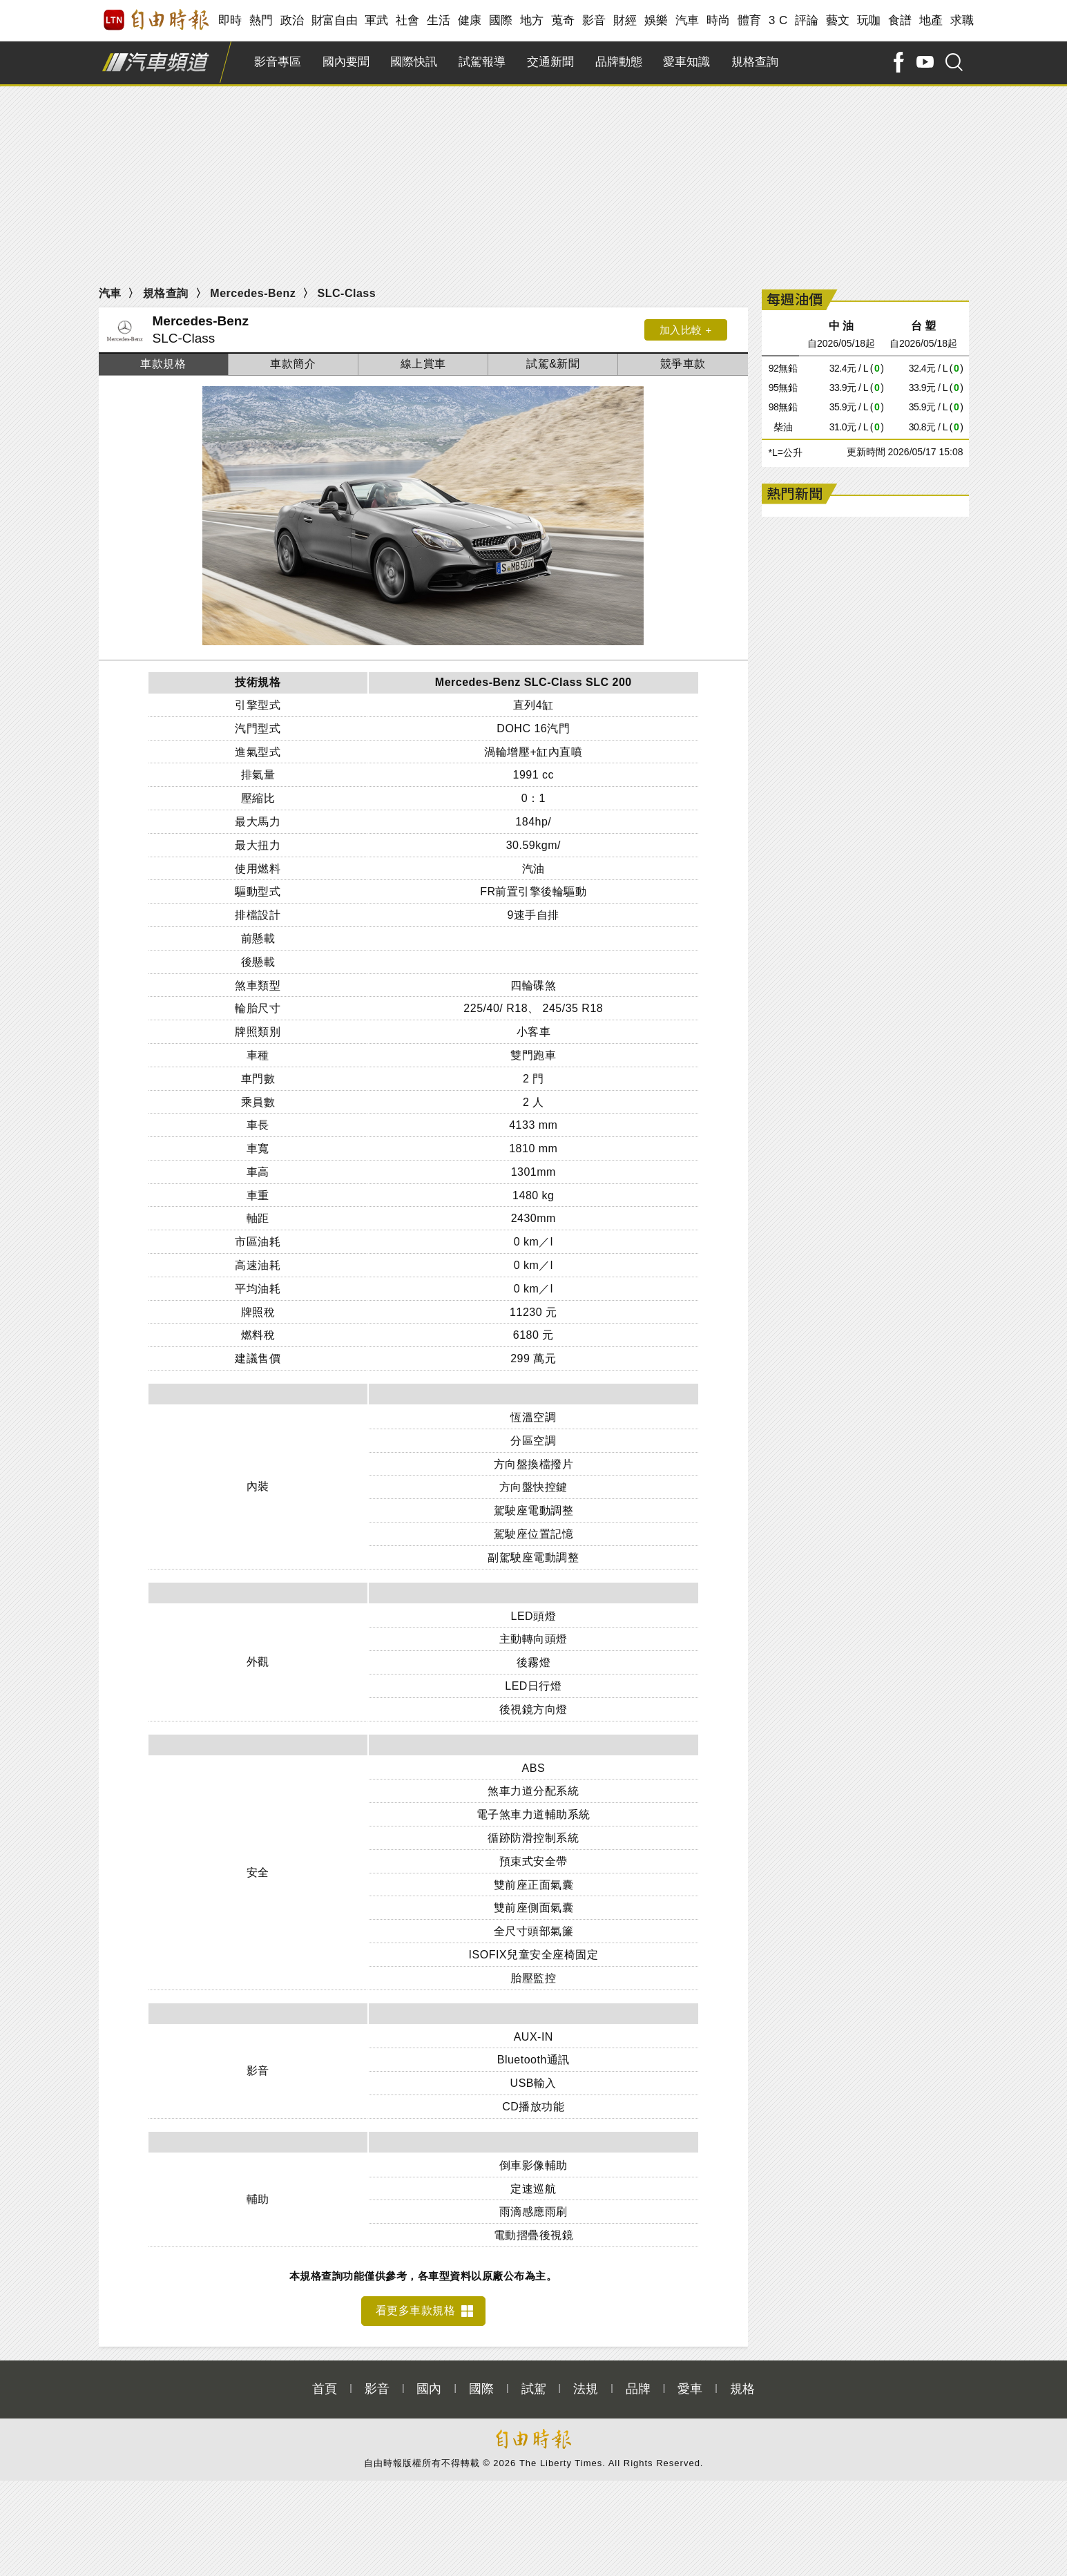  I want to click on 國內, so click(428, 2381).